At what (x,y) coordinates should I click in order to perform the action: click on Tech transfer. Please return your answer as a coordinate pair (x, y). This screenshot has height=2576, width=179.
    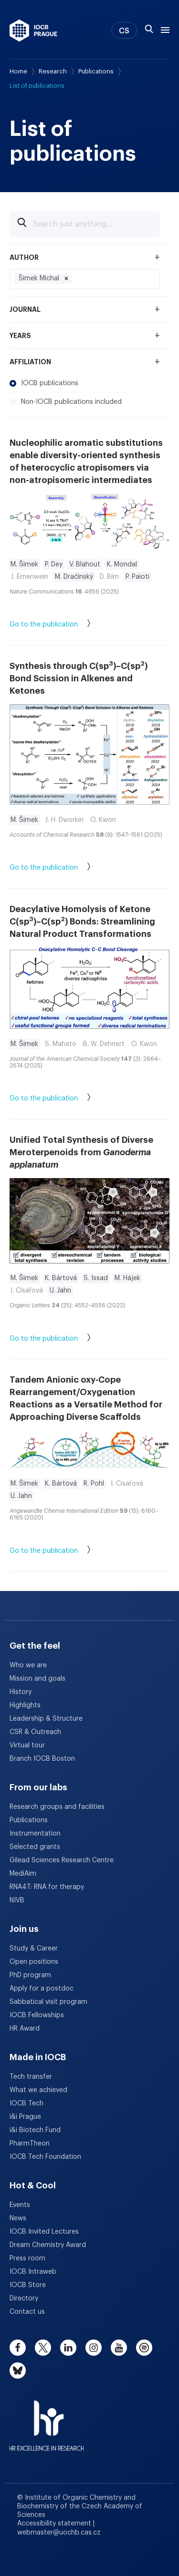
    Looking at the image, I should click on (31, 2076).